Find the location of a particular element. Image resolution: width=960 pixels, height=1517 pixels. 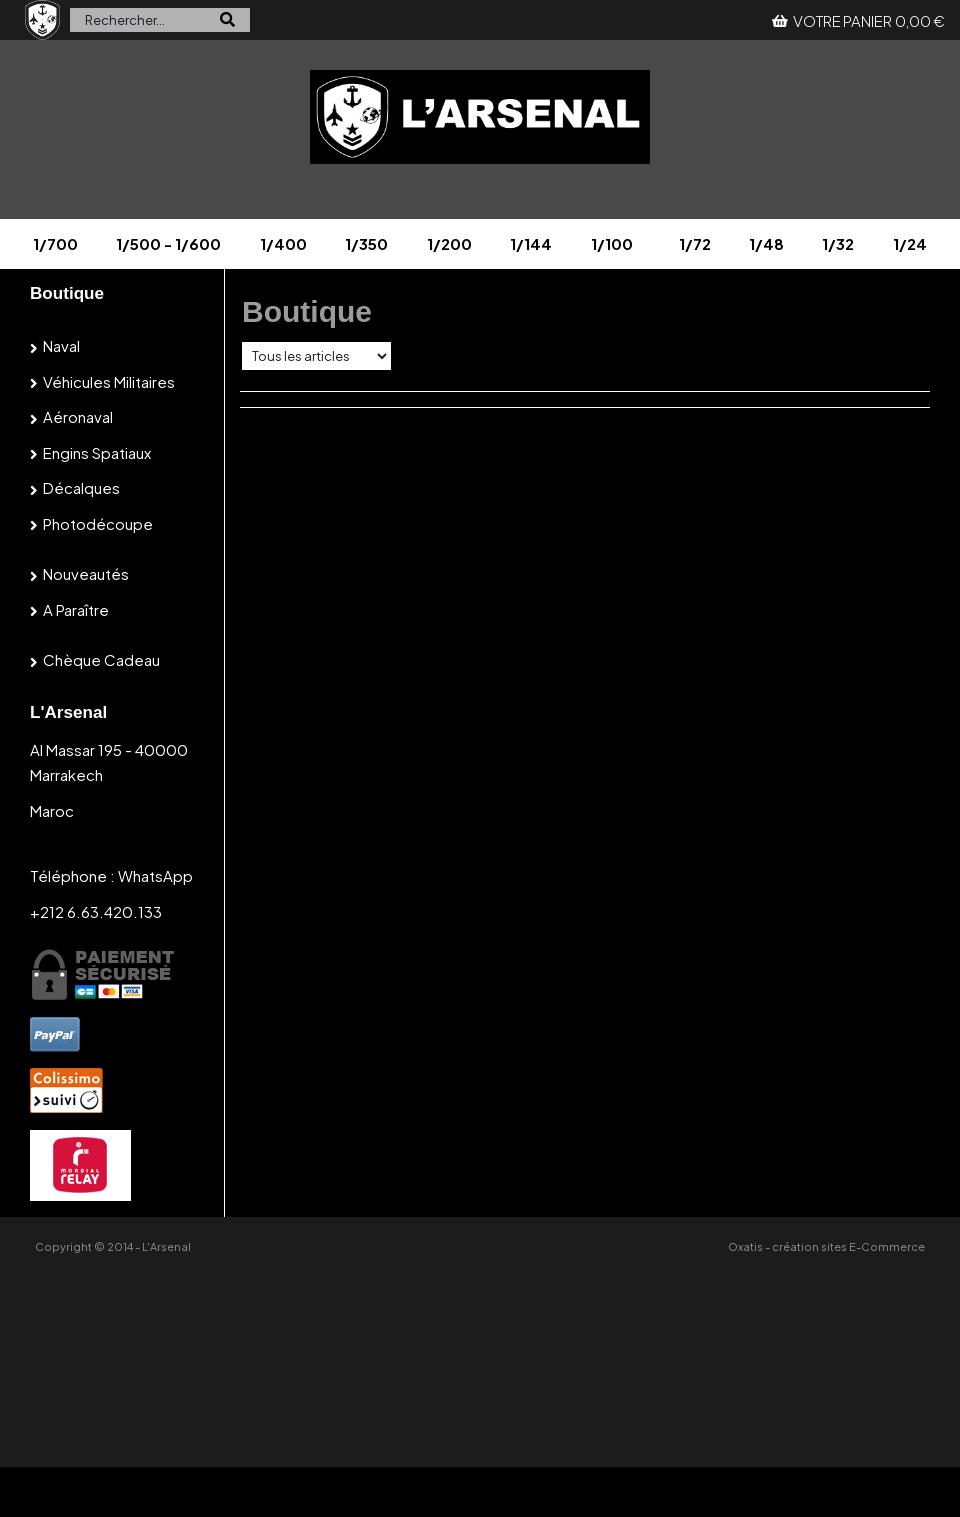

1/32 is located at coordinates (838, 243).